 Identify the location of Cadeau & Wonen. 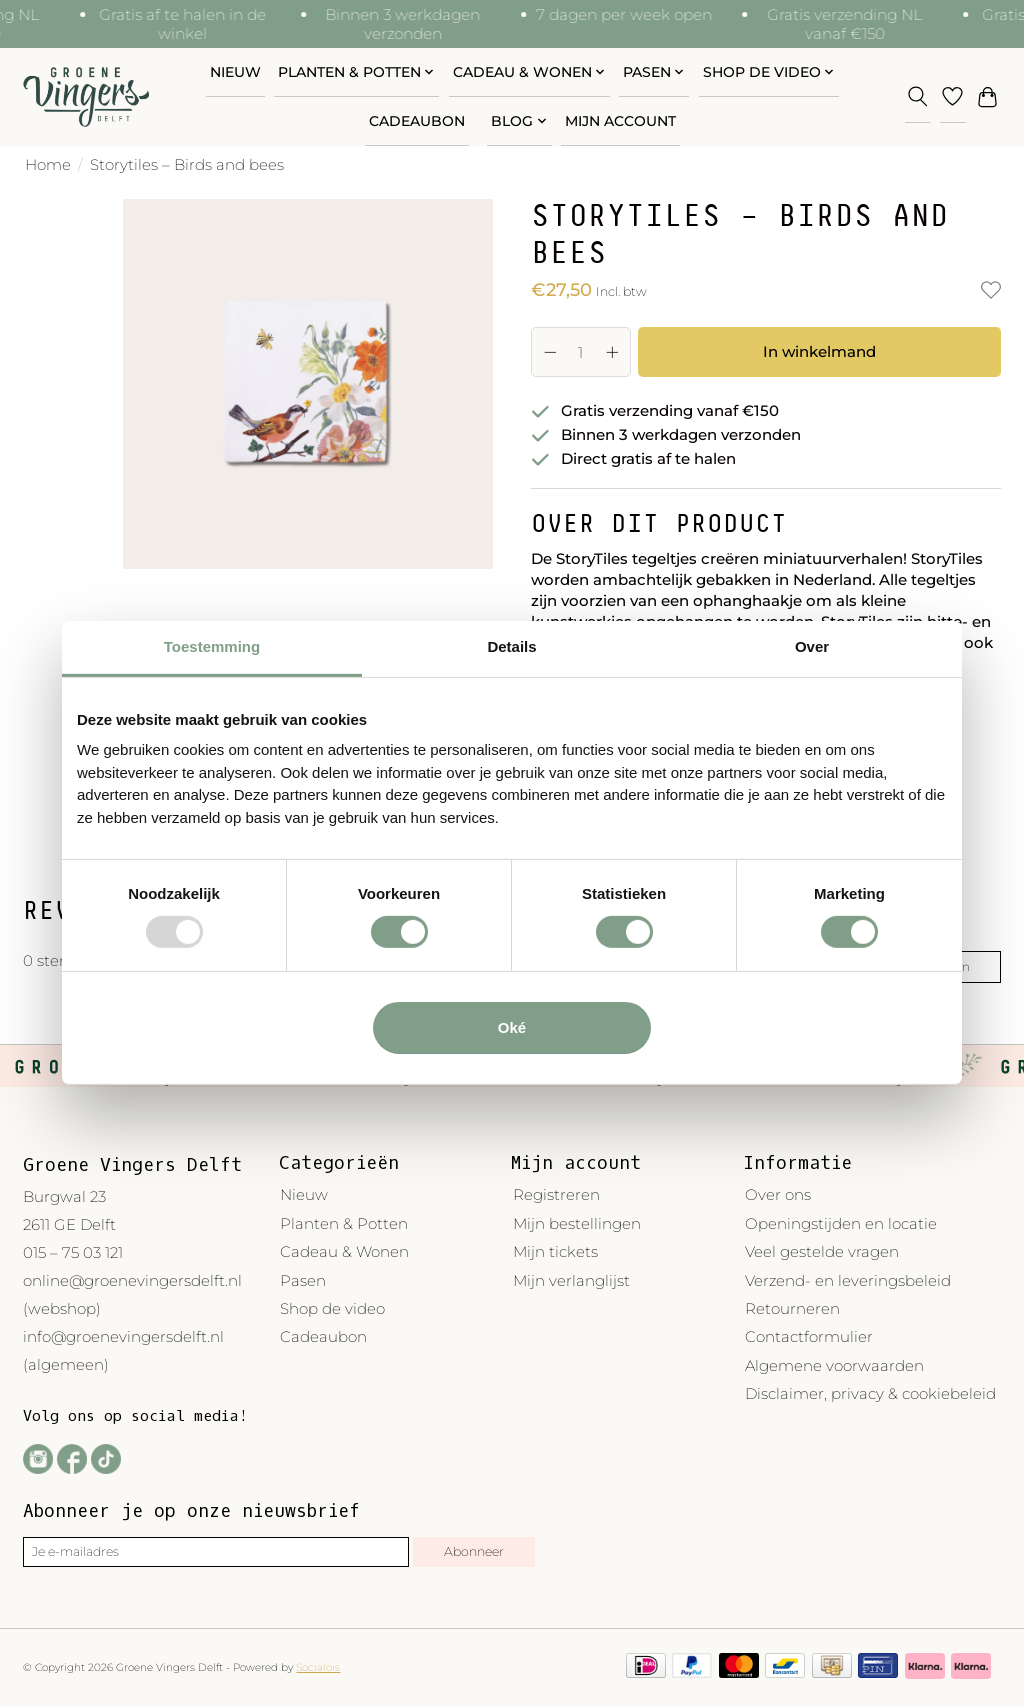
(344, 1251).